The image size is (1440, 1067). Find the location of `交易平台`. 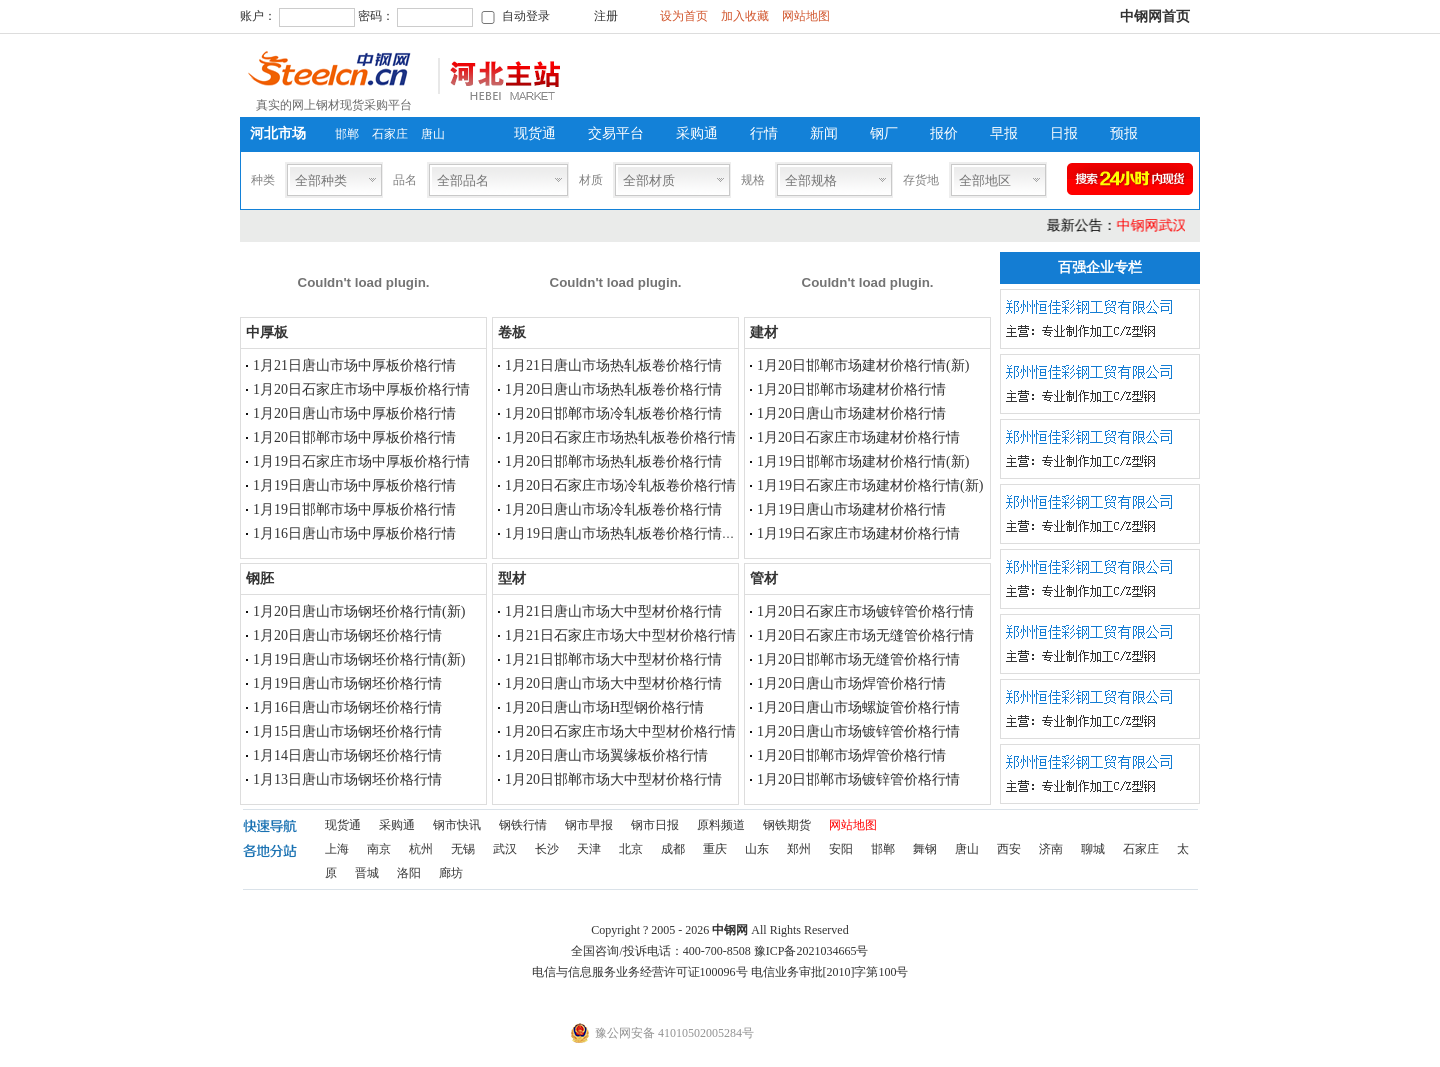

交易平台 is located at coordinates (616, 133).